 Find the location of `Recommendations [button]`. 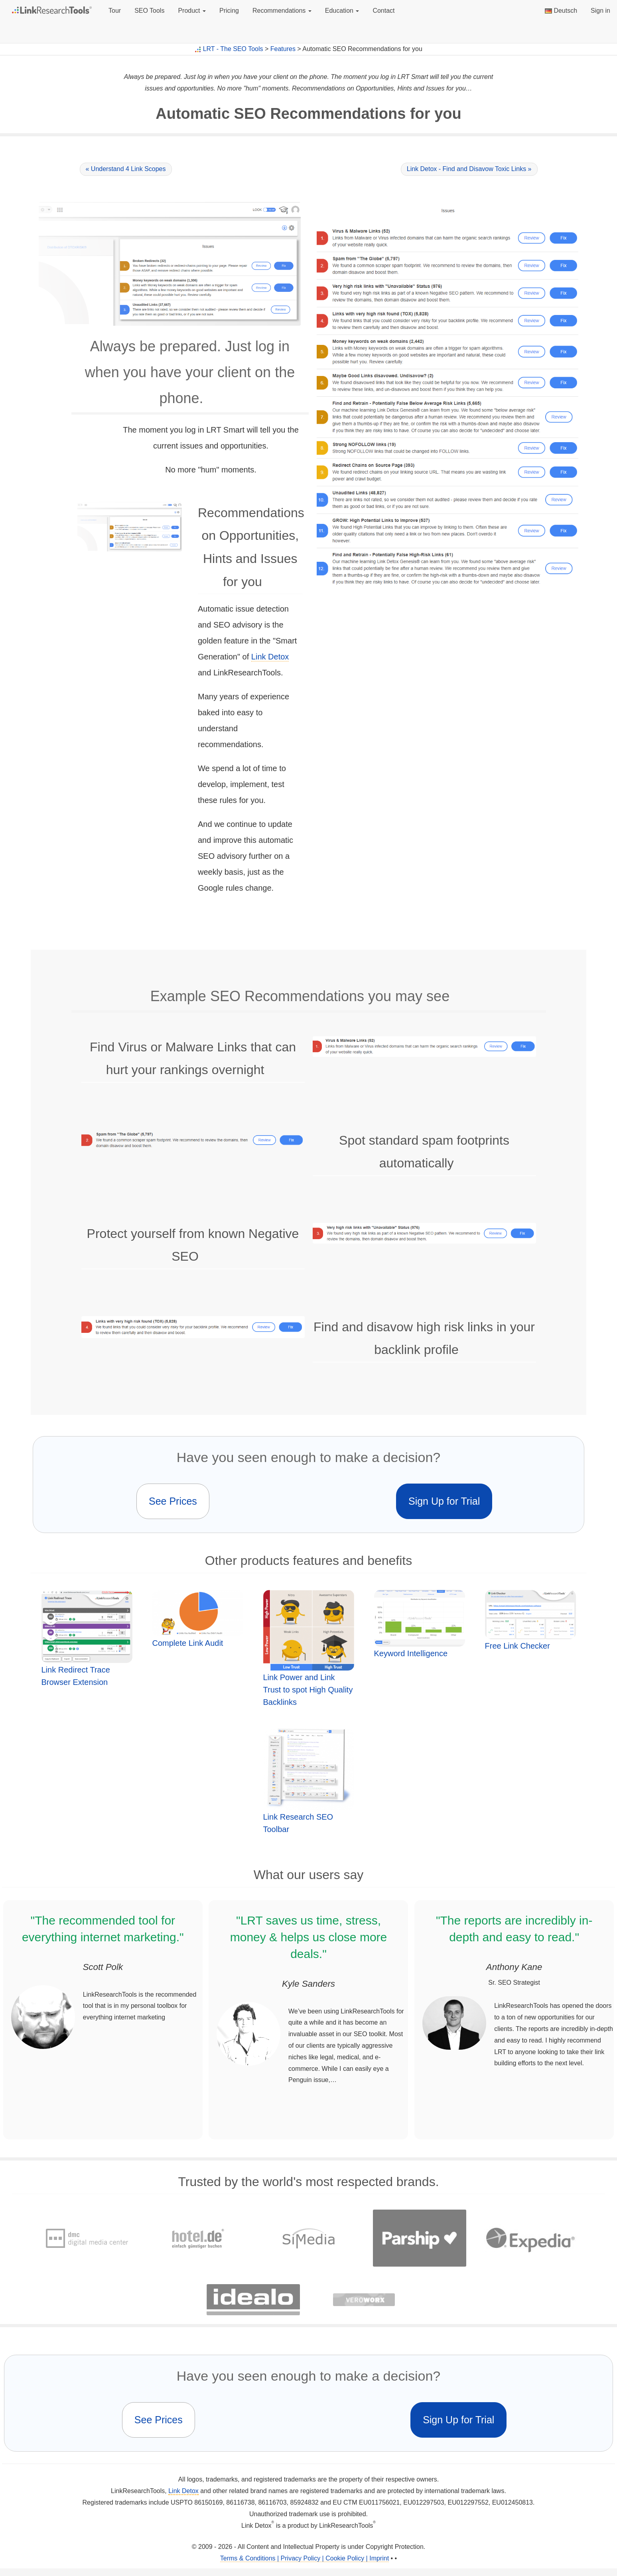

Recommendations [button] is located at coordinates (281, 10).